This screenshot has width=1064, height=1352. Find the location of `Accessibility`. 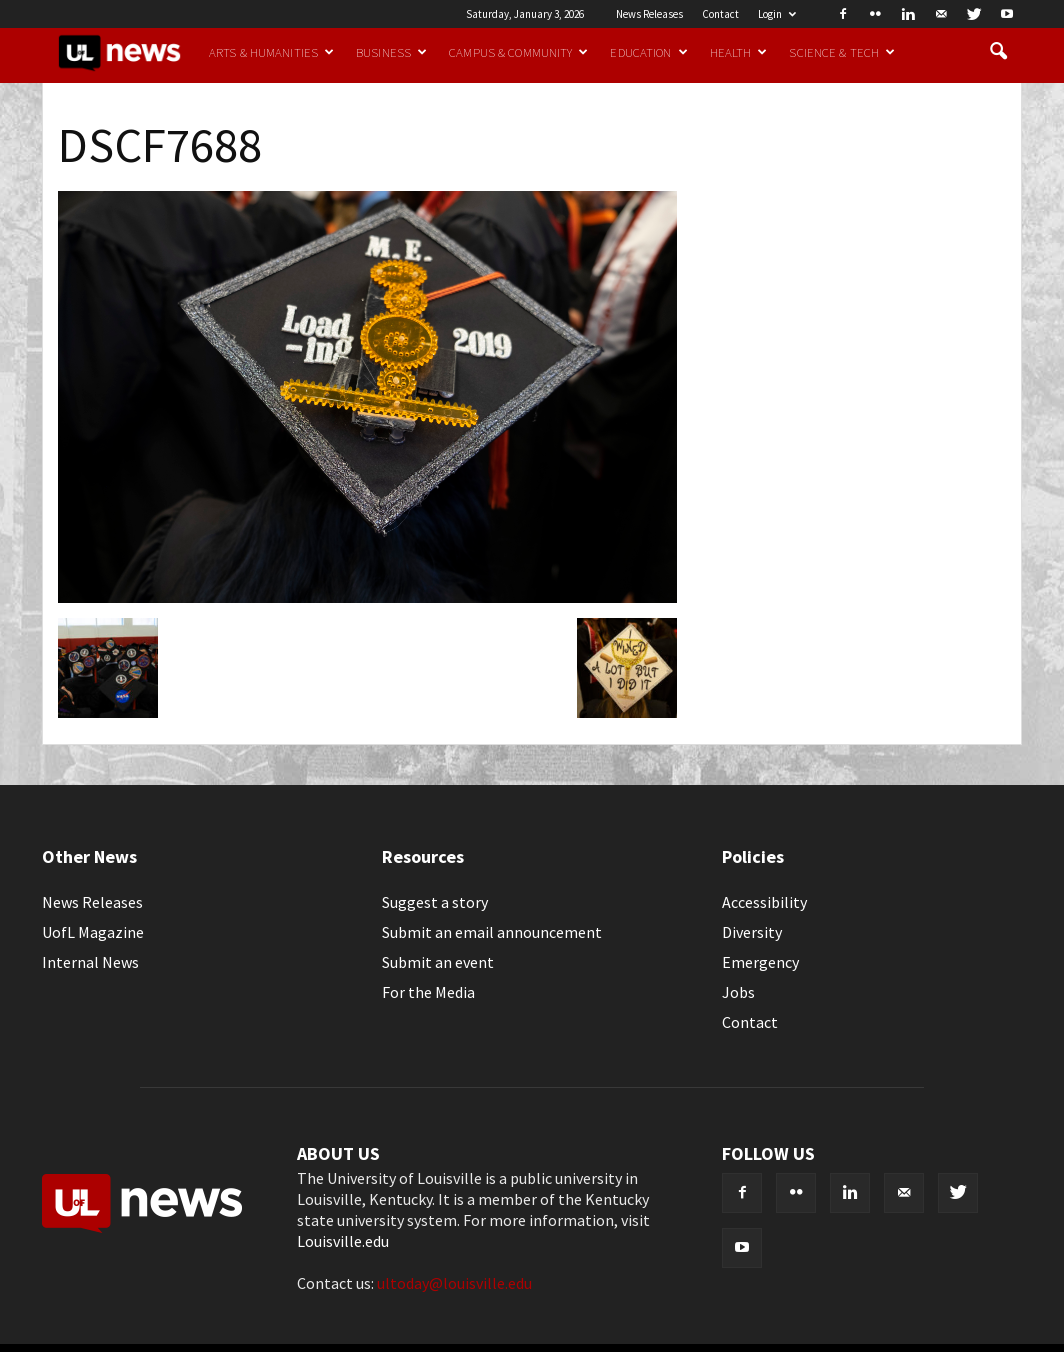

Accessibility is located at coordinates (764, 902).